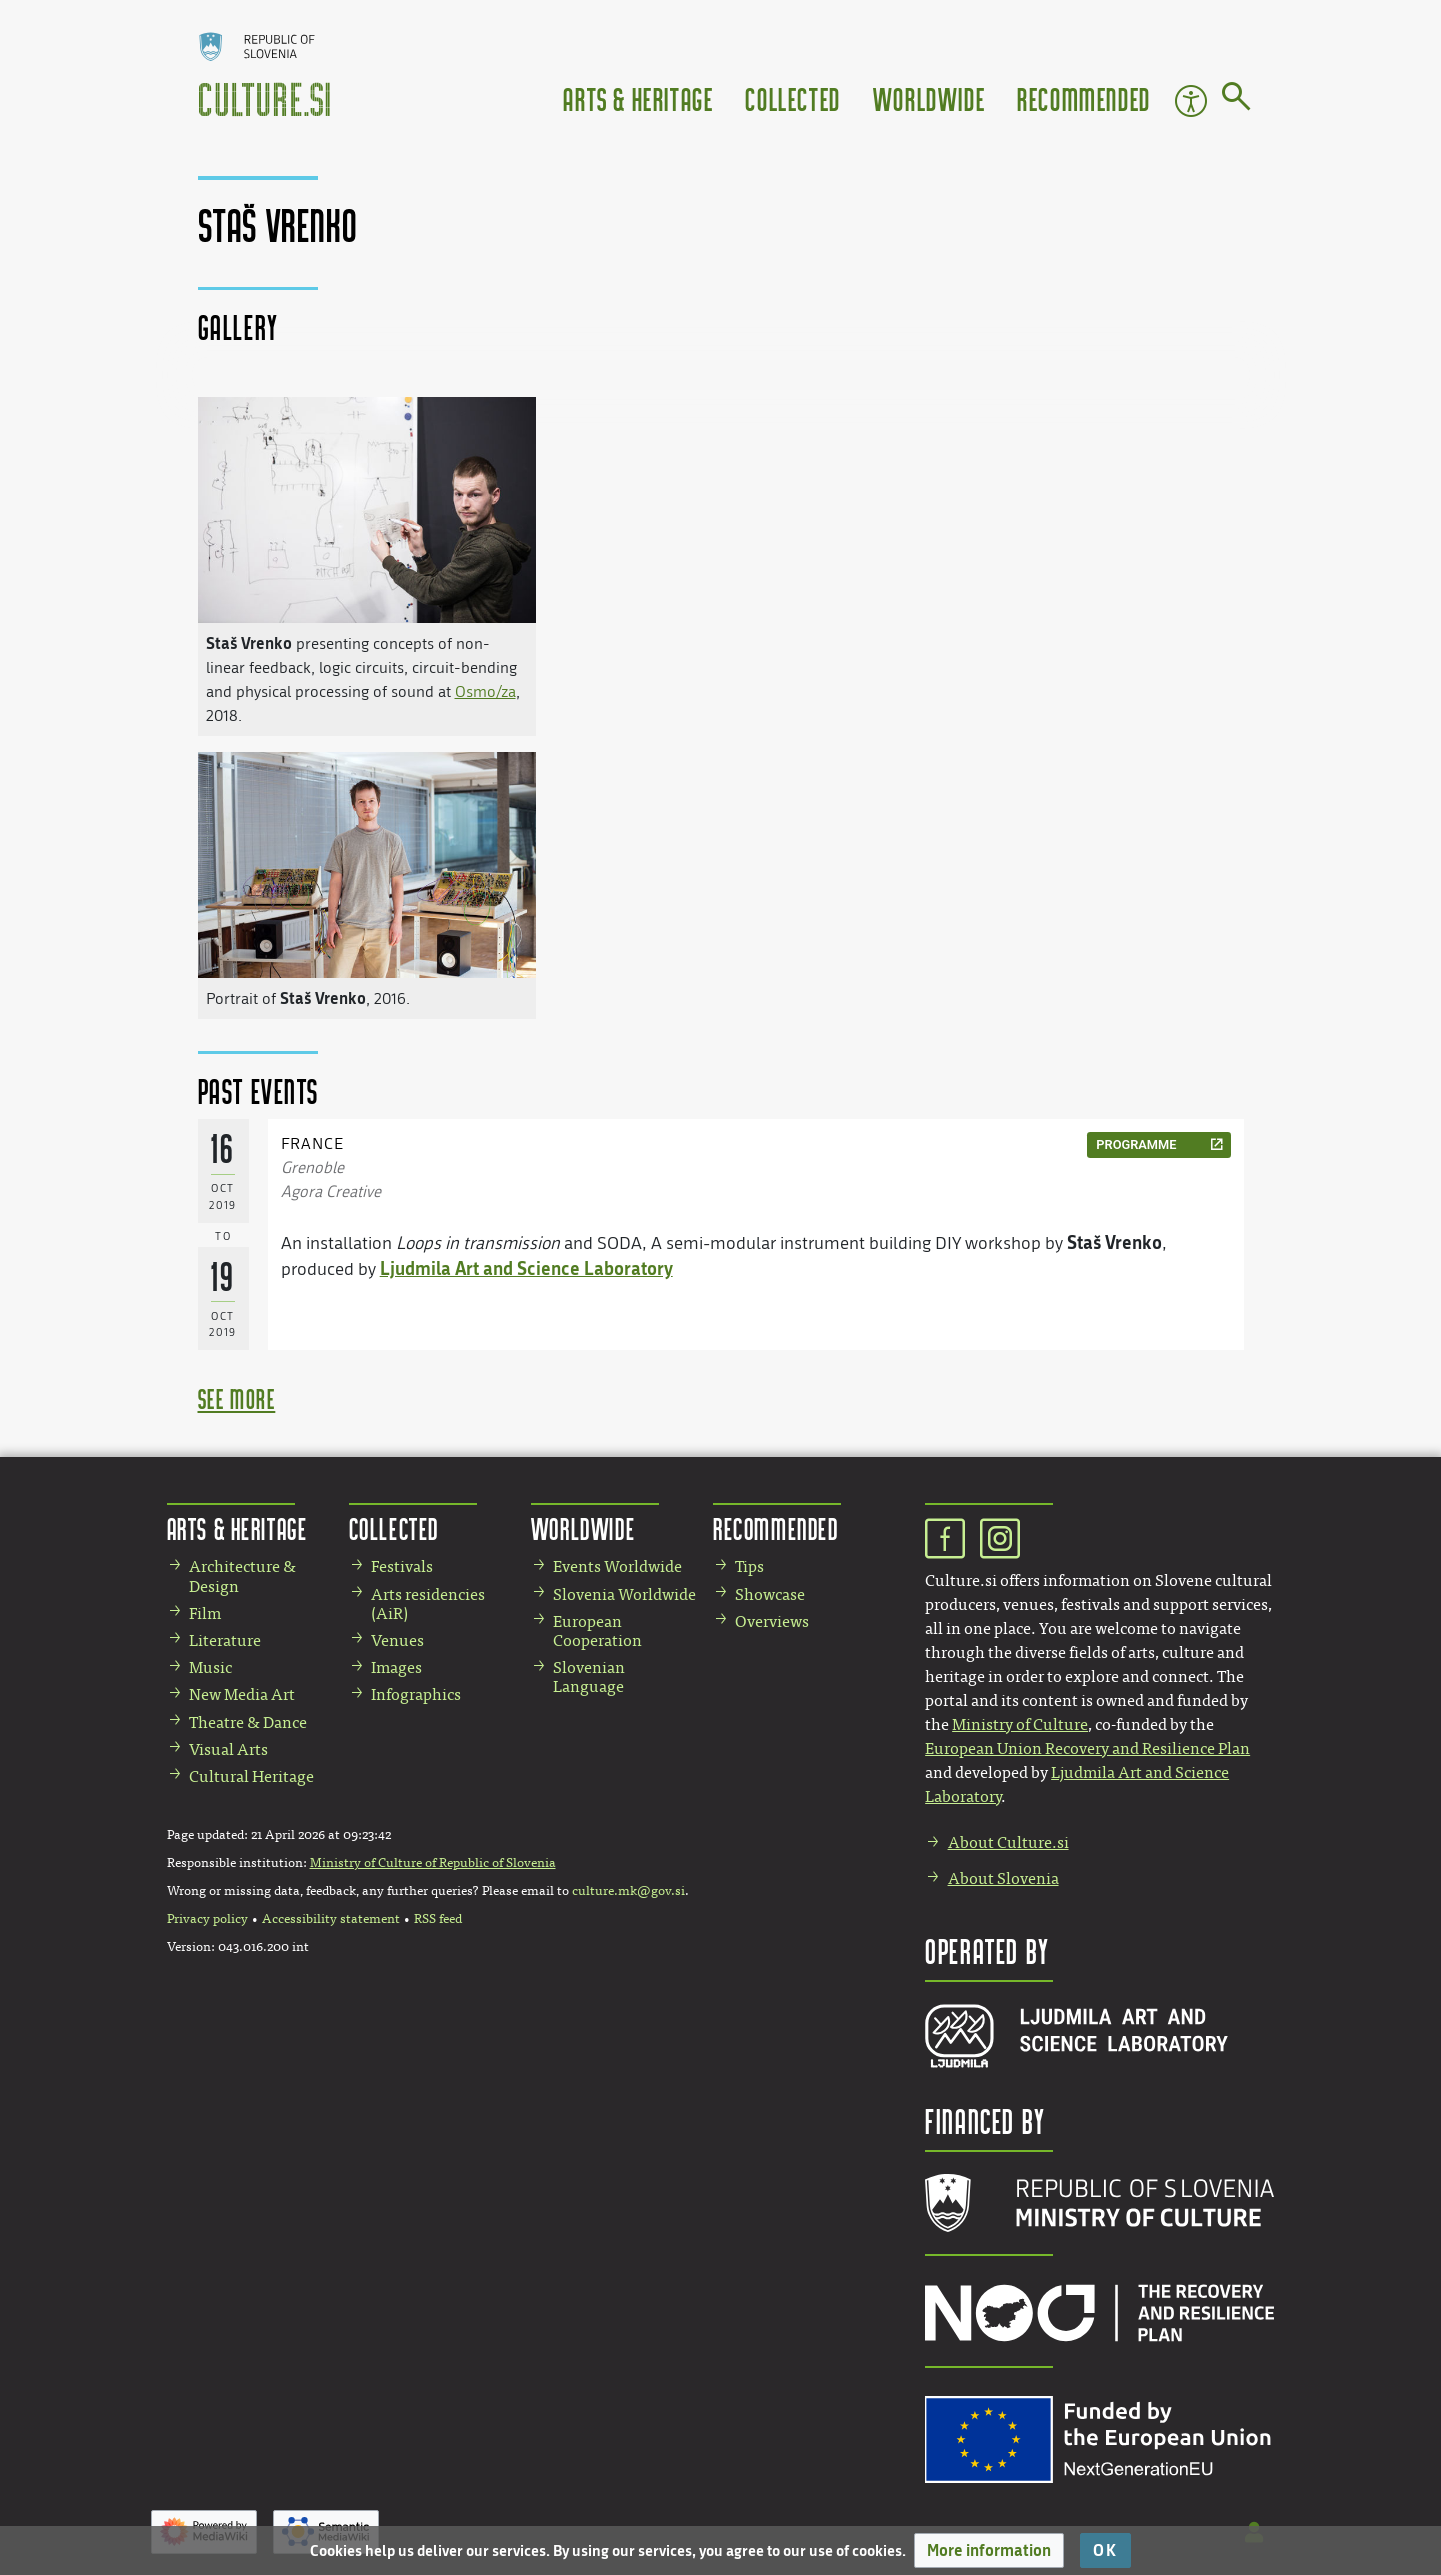  Describe the element at coordinates (792, 98) in the screenshot. I see `Collected` at that location.